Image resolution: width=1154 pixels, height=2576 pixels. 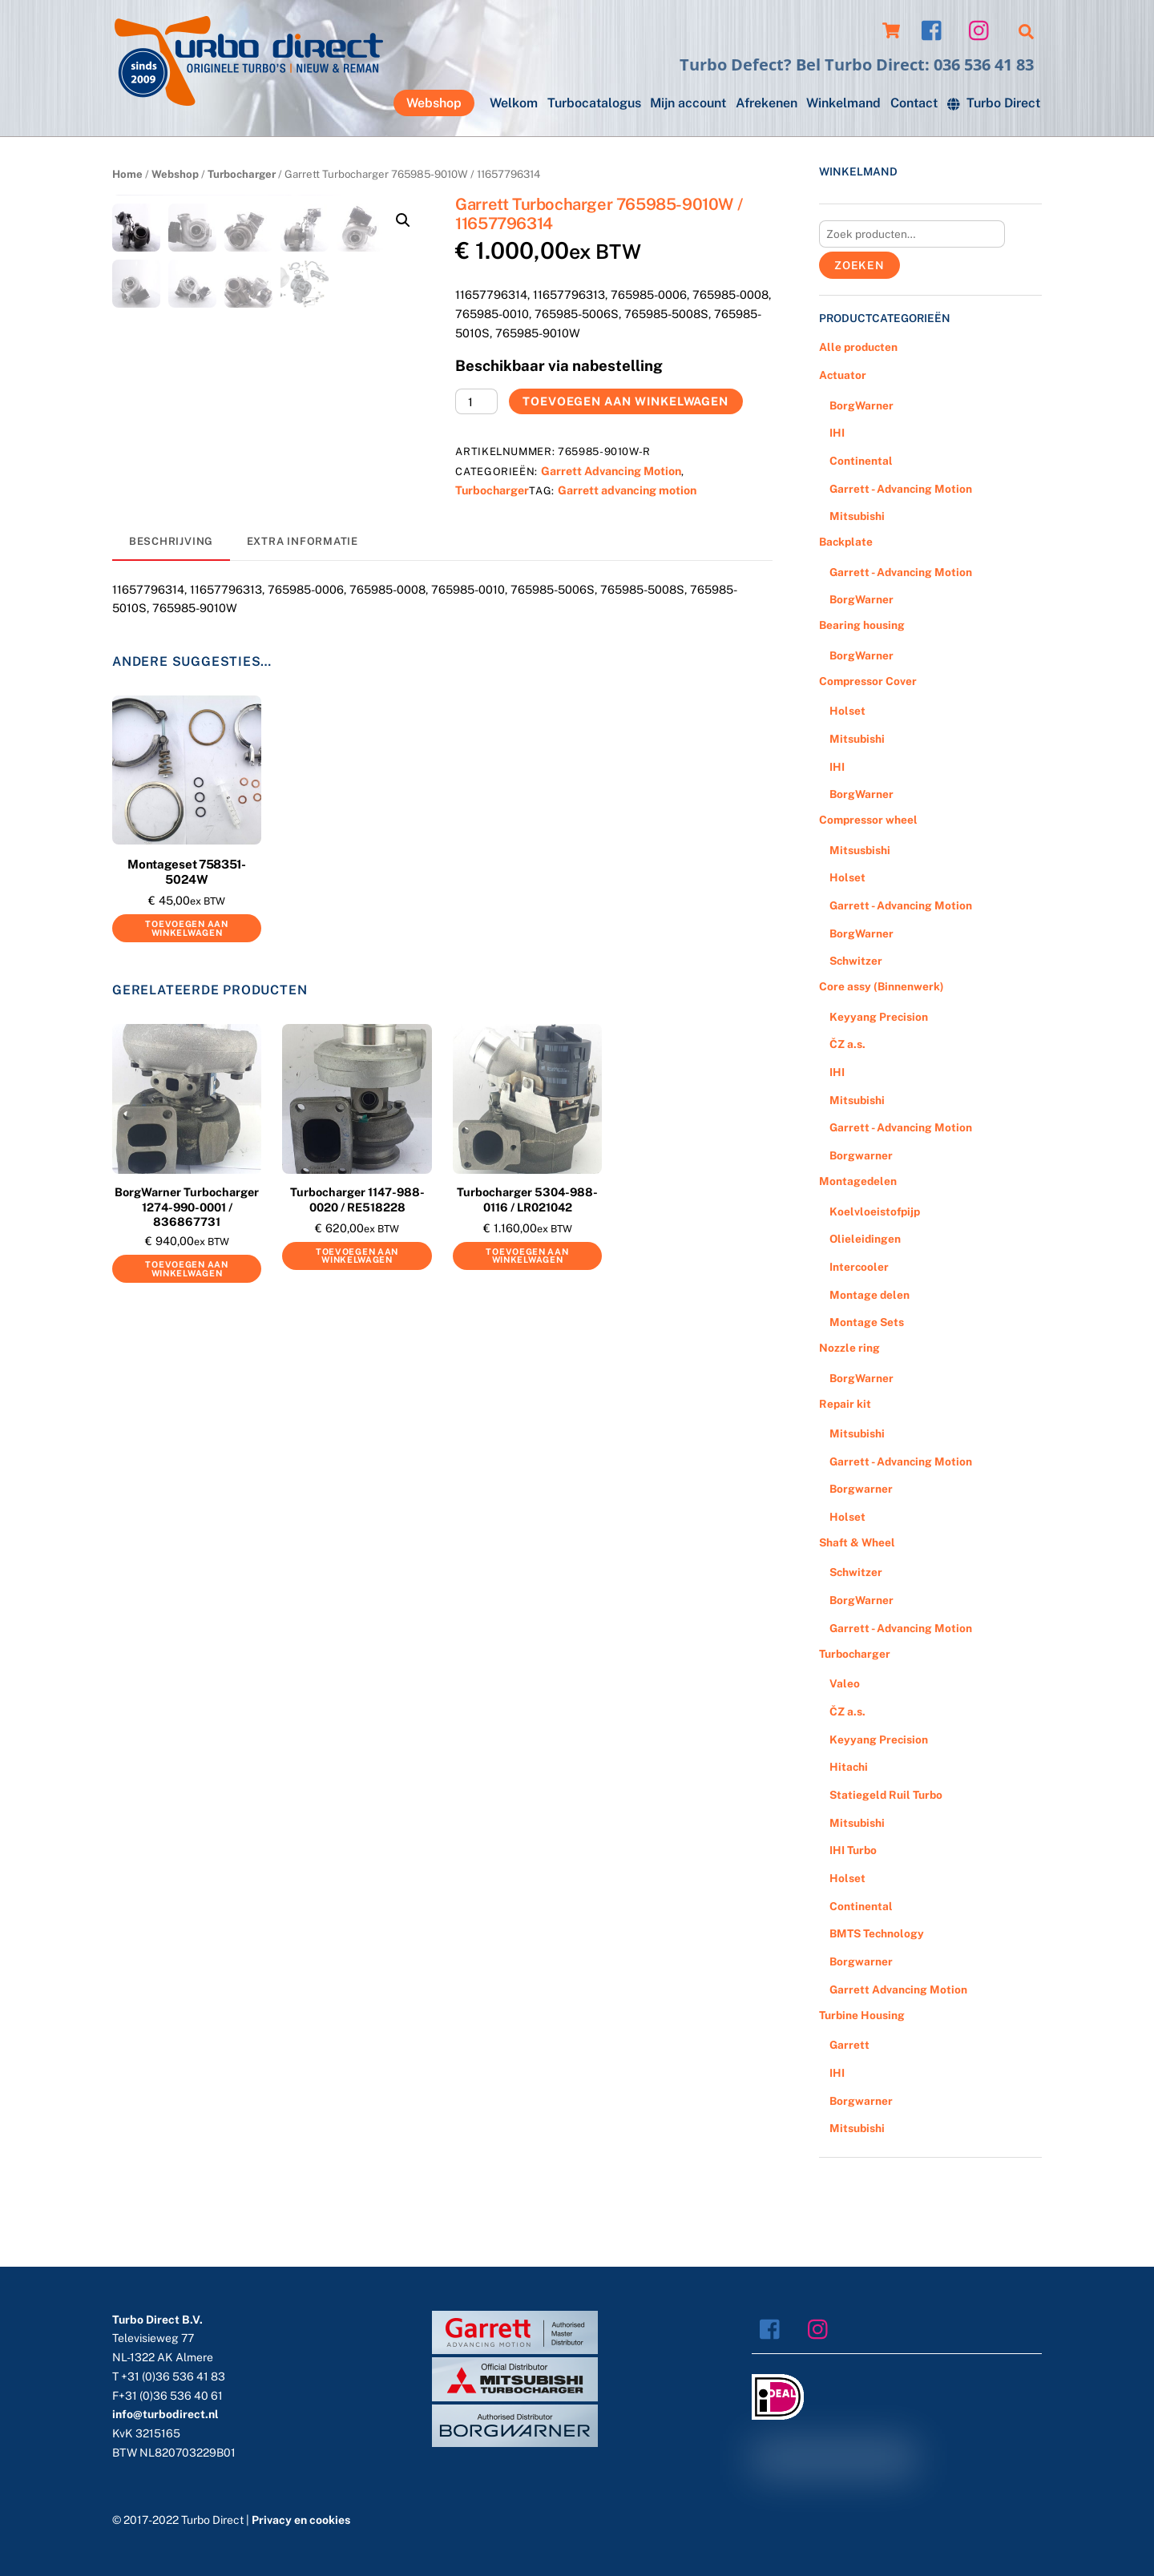 I want to click on Backplate, so click(x=846, y=541).